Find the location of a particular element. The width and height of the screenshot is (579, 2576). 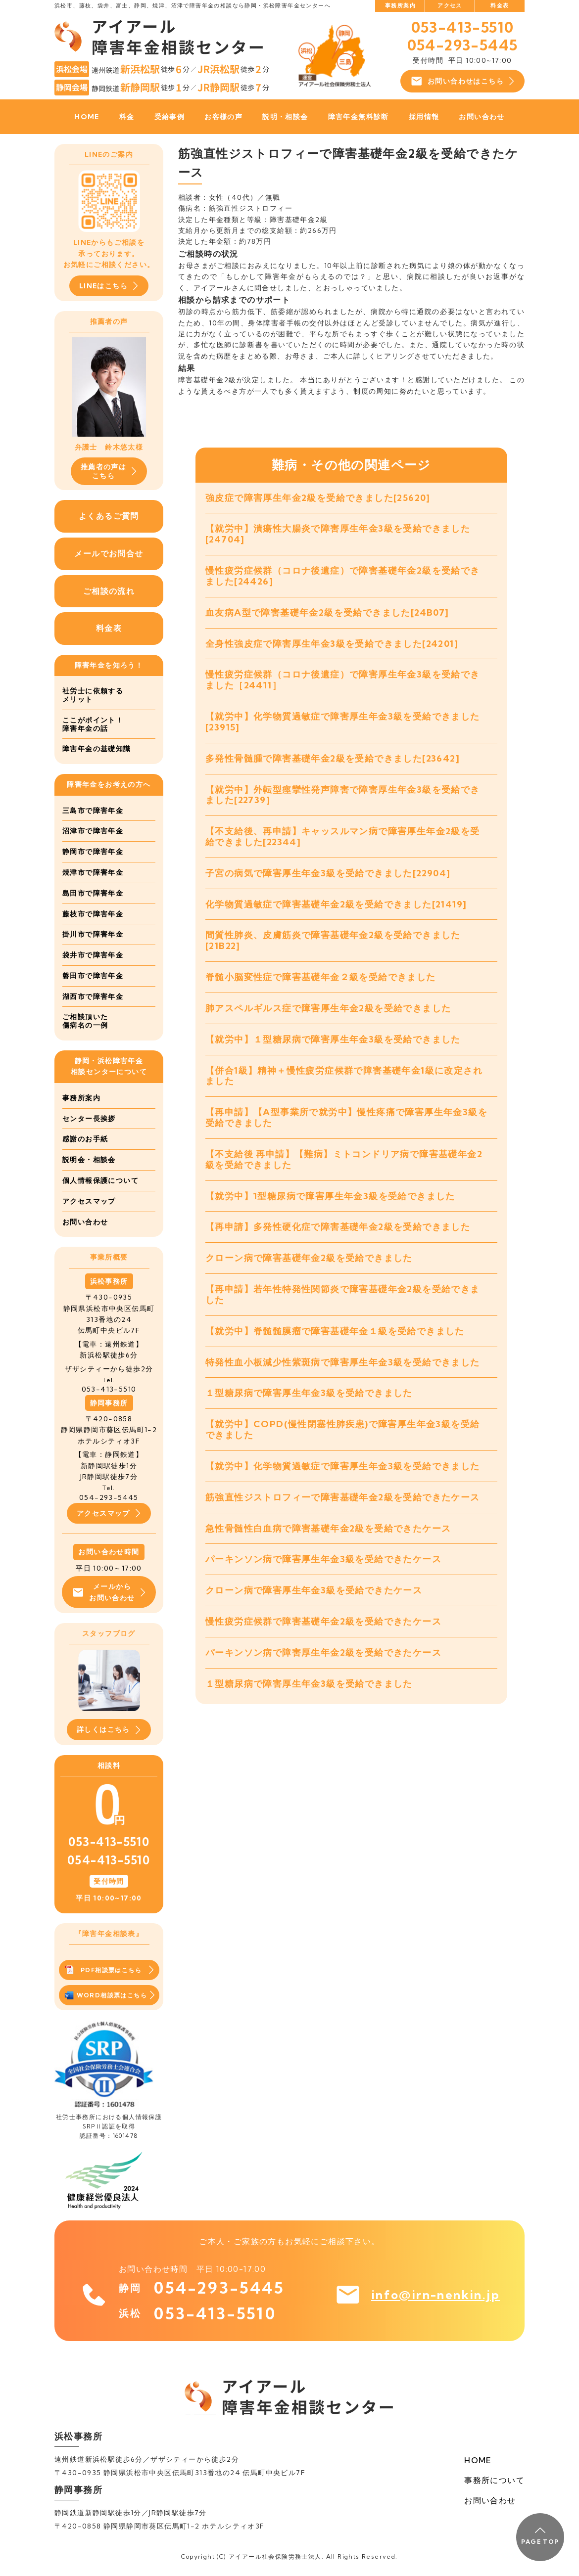

HOME is located at coordinates (86, 116).